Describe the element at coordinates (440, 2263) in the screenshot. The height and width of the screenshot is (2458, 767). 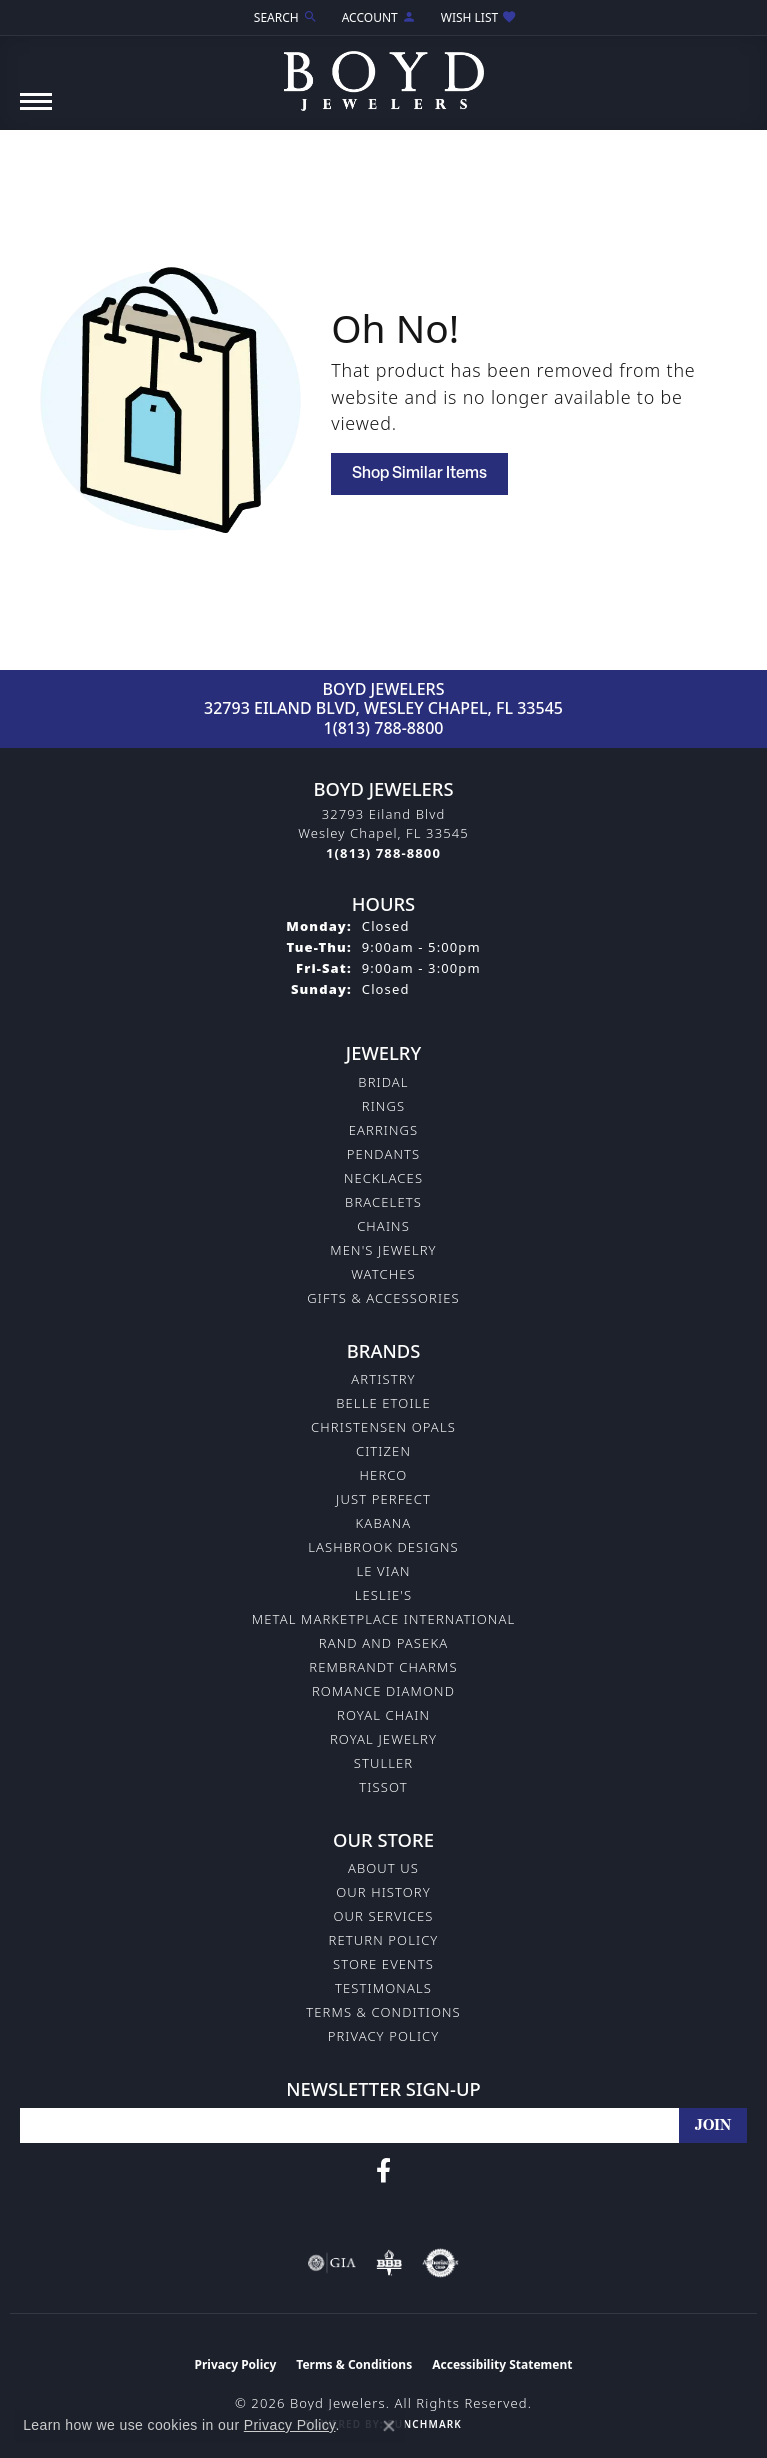
I see `[Visit the authorizenet website]` at that location.